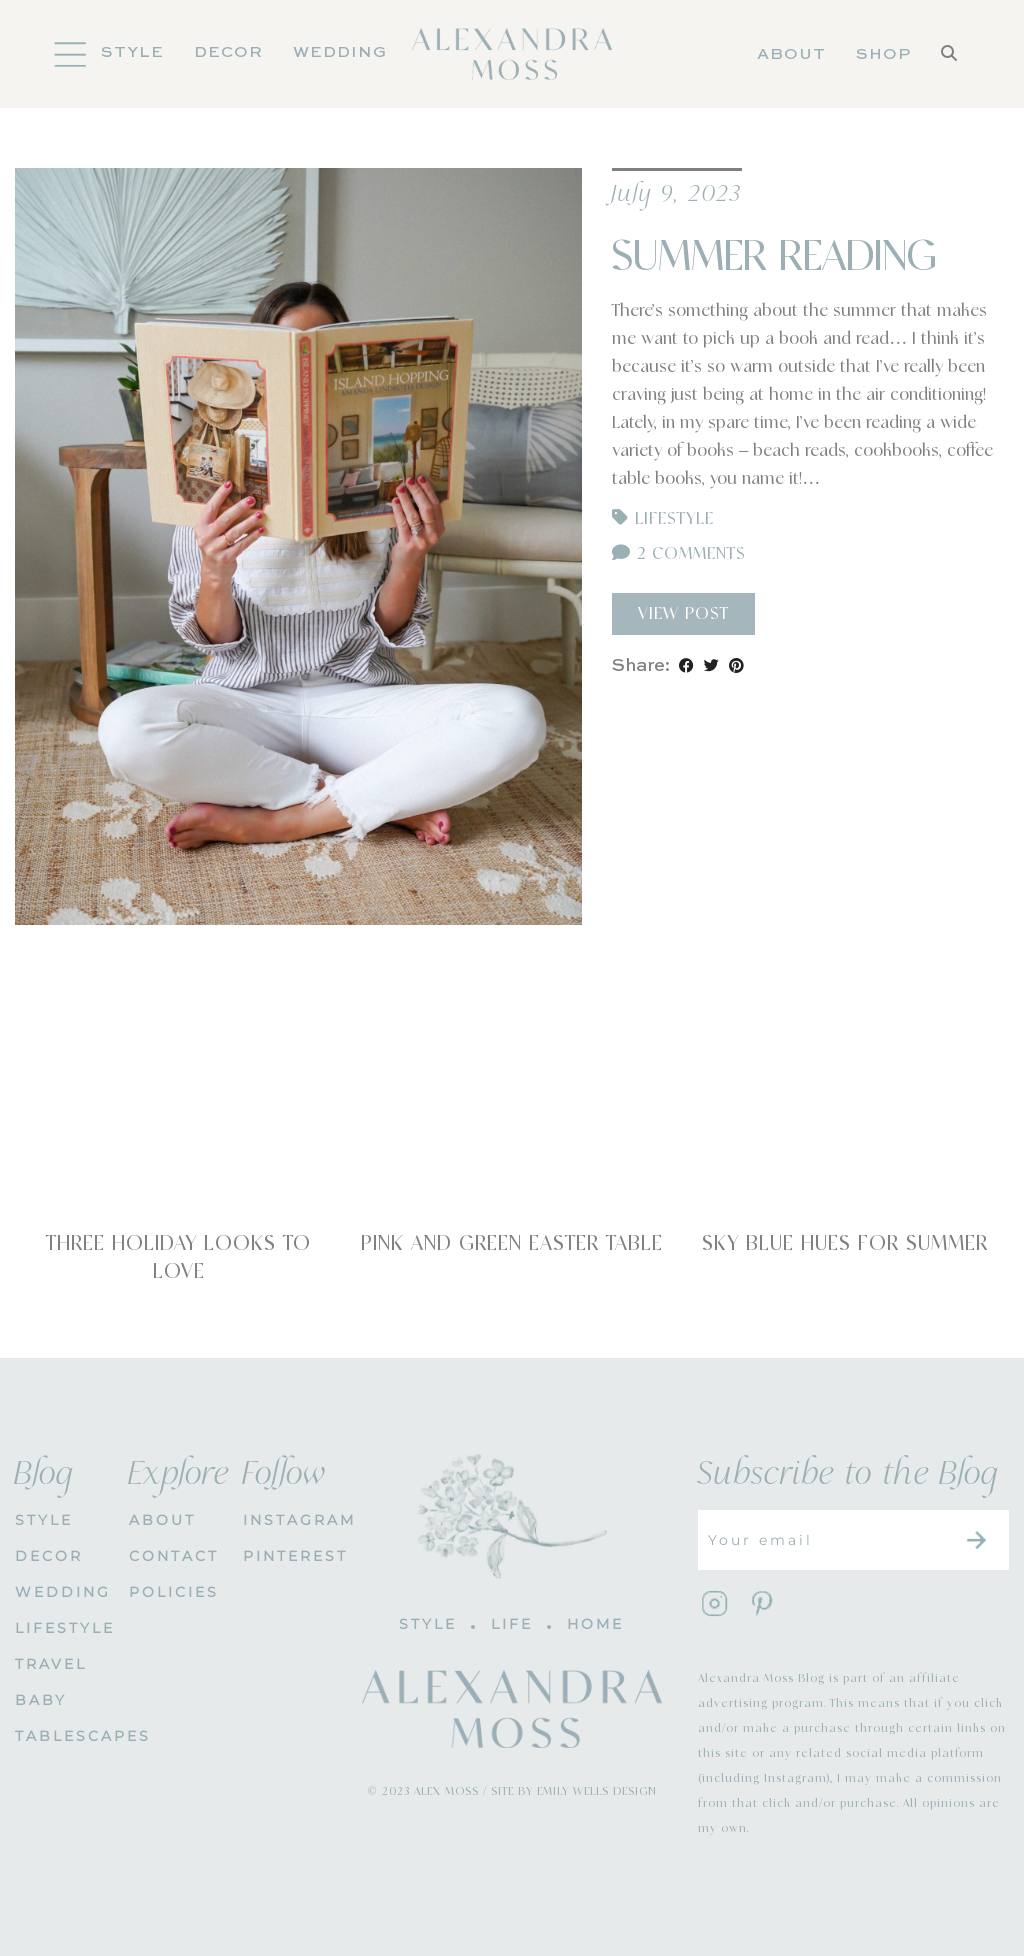 The width and height of the screenshot is (1024, 1956). Describe the element at coordinates (736, 666) in the screenshot. I see `[Share on Pinterest]` at that location.